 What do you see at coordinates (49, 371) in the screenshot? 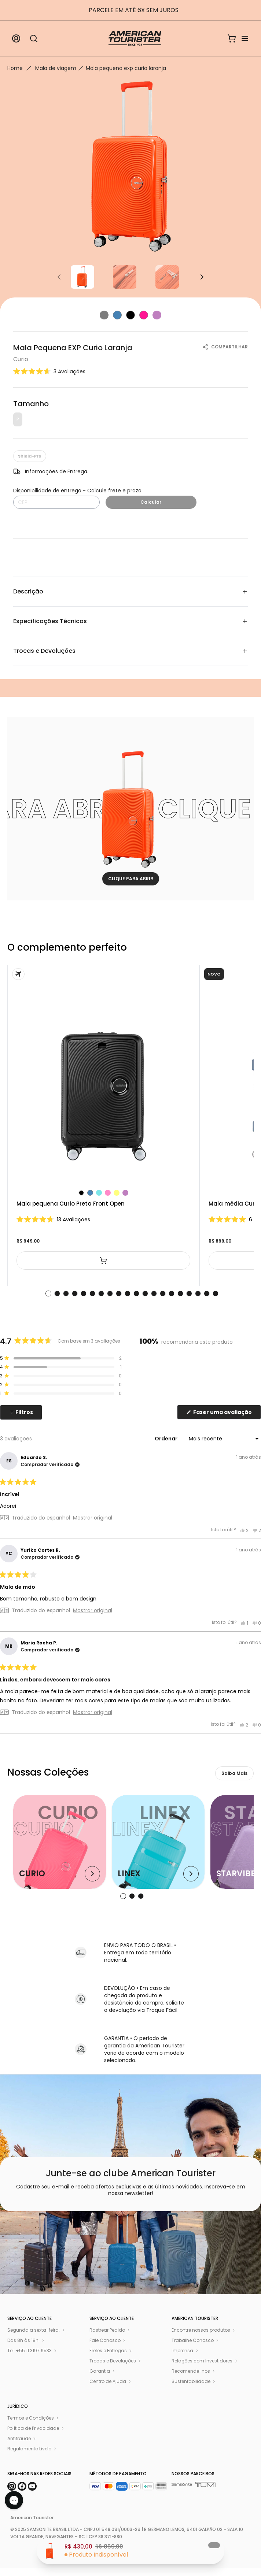
I see `[button]` at bounding box center [49, 371].